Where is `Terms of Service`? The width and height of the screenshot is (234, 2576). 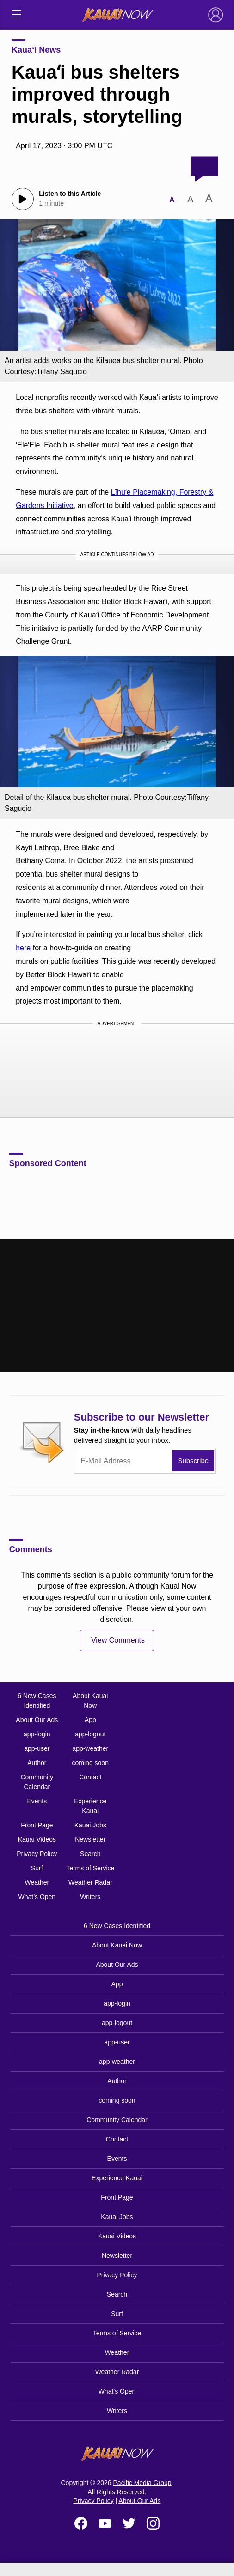 Terms of Service is located at coordinates (90, 1868).